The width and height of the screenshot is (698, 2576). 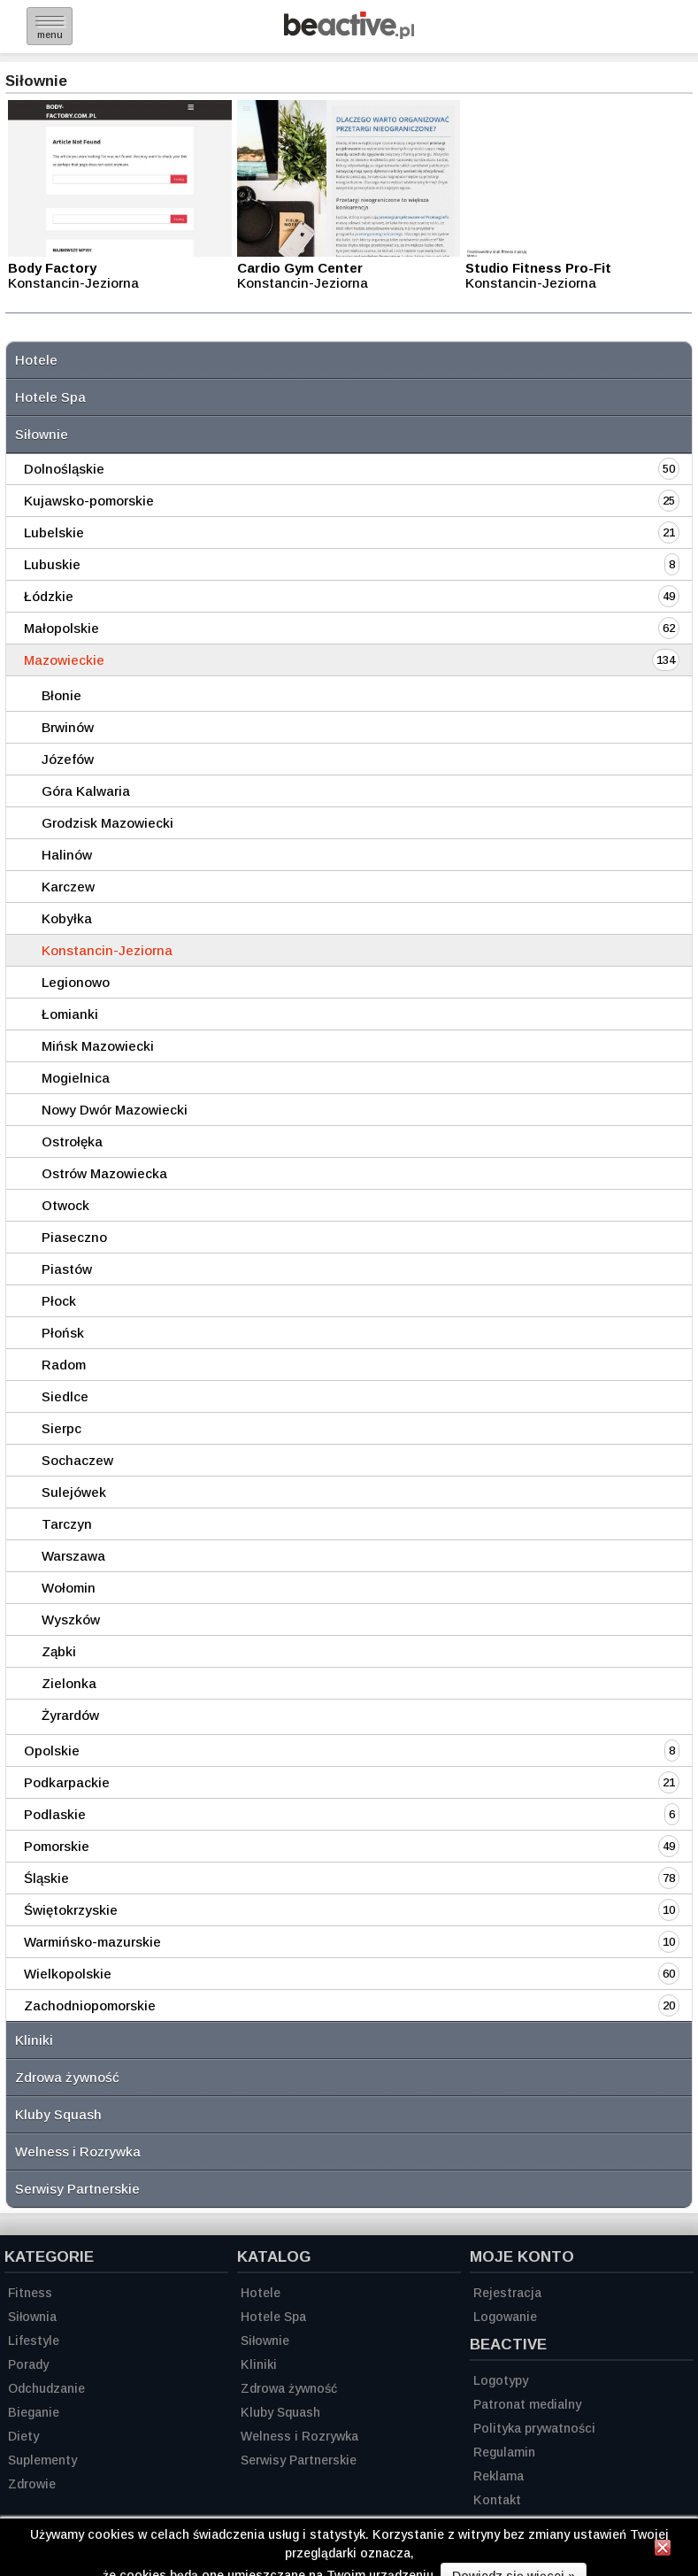 I want to click on Żyrardów, so click(x=70, y=1715).